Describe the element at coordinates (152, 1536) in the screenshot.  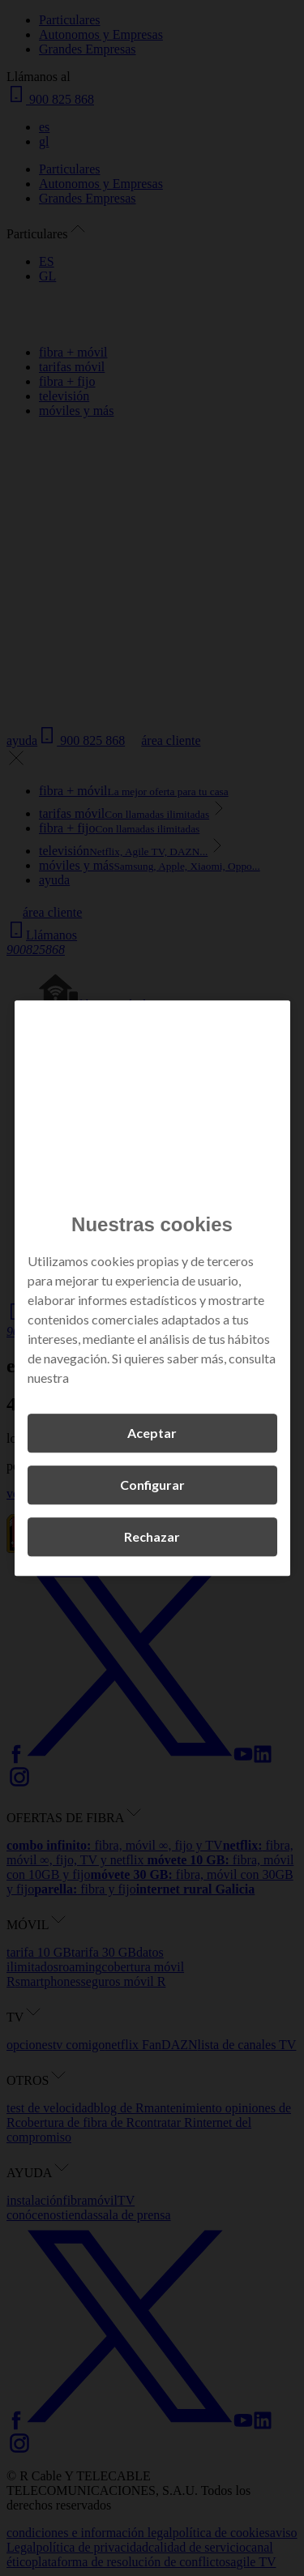
I see `Rechazar` at that location.